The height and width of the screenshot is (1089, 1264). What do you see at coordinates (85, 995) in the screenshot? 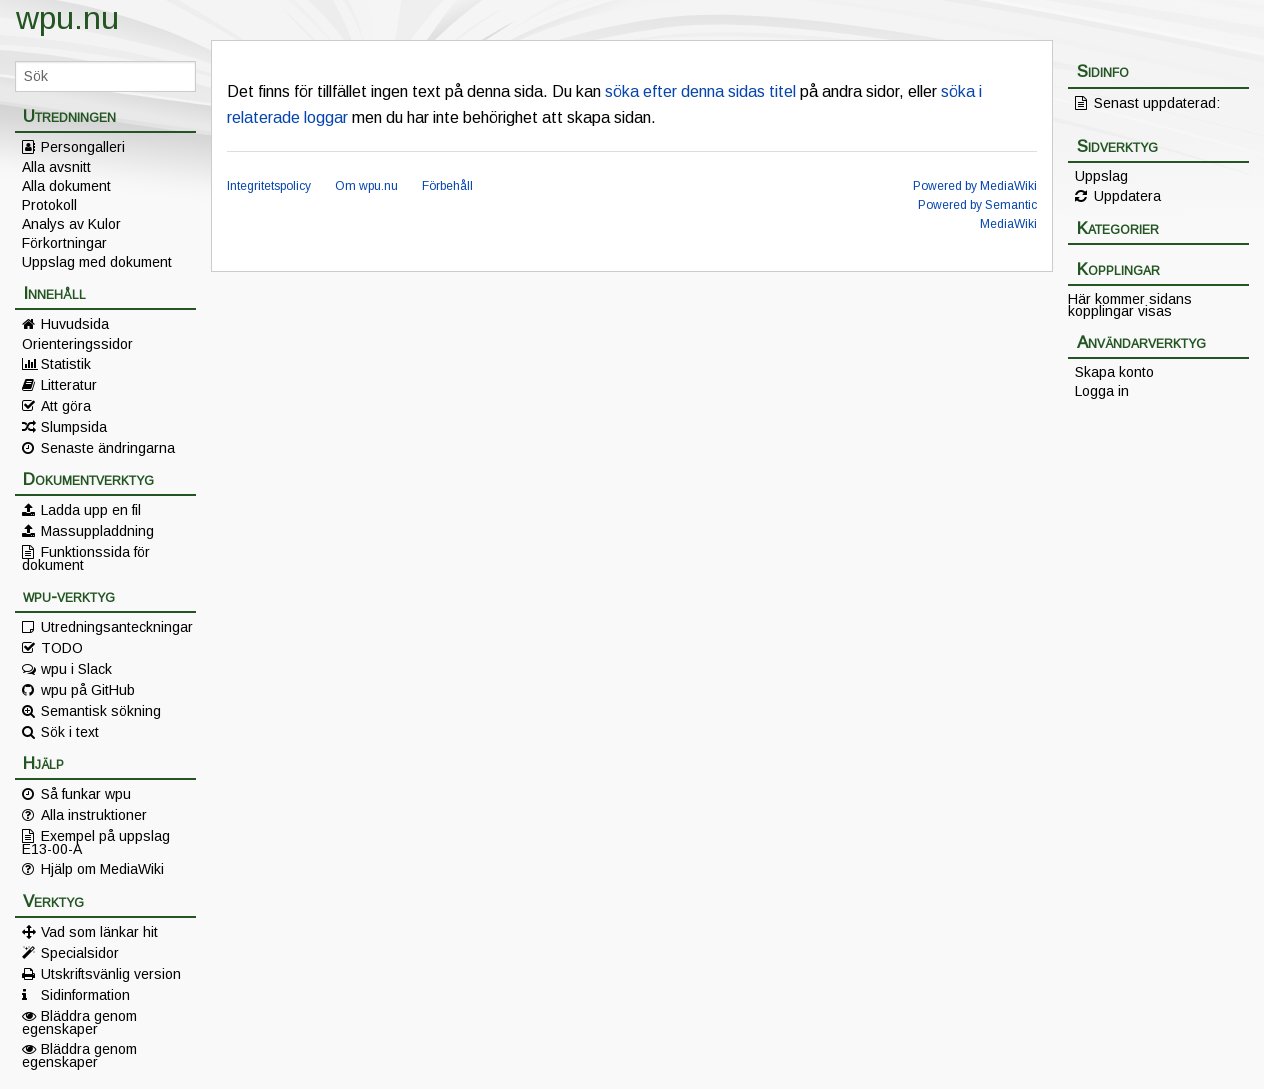
I see `Sidinformation` at bounding box center [85, 995].